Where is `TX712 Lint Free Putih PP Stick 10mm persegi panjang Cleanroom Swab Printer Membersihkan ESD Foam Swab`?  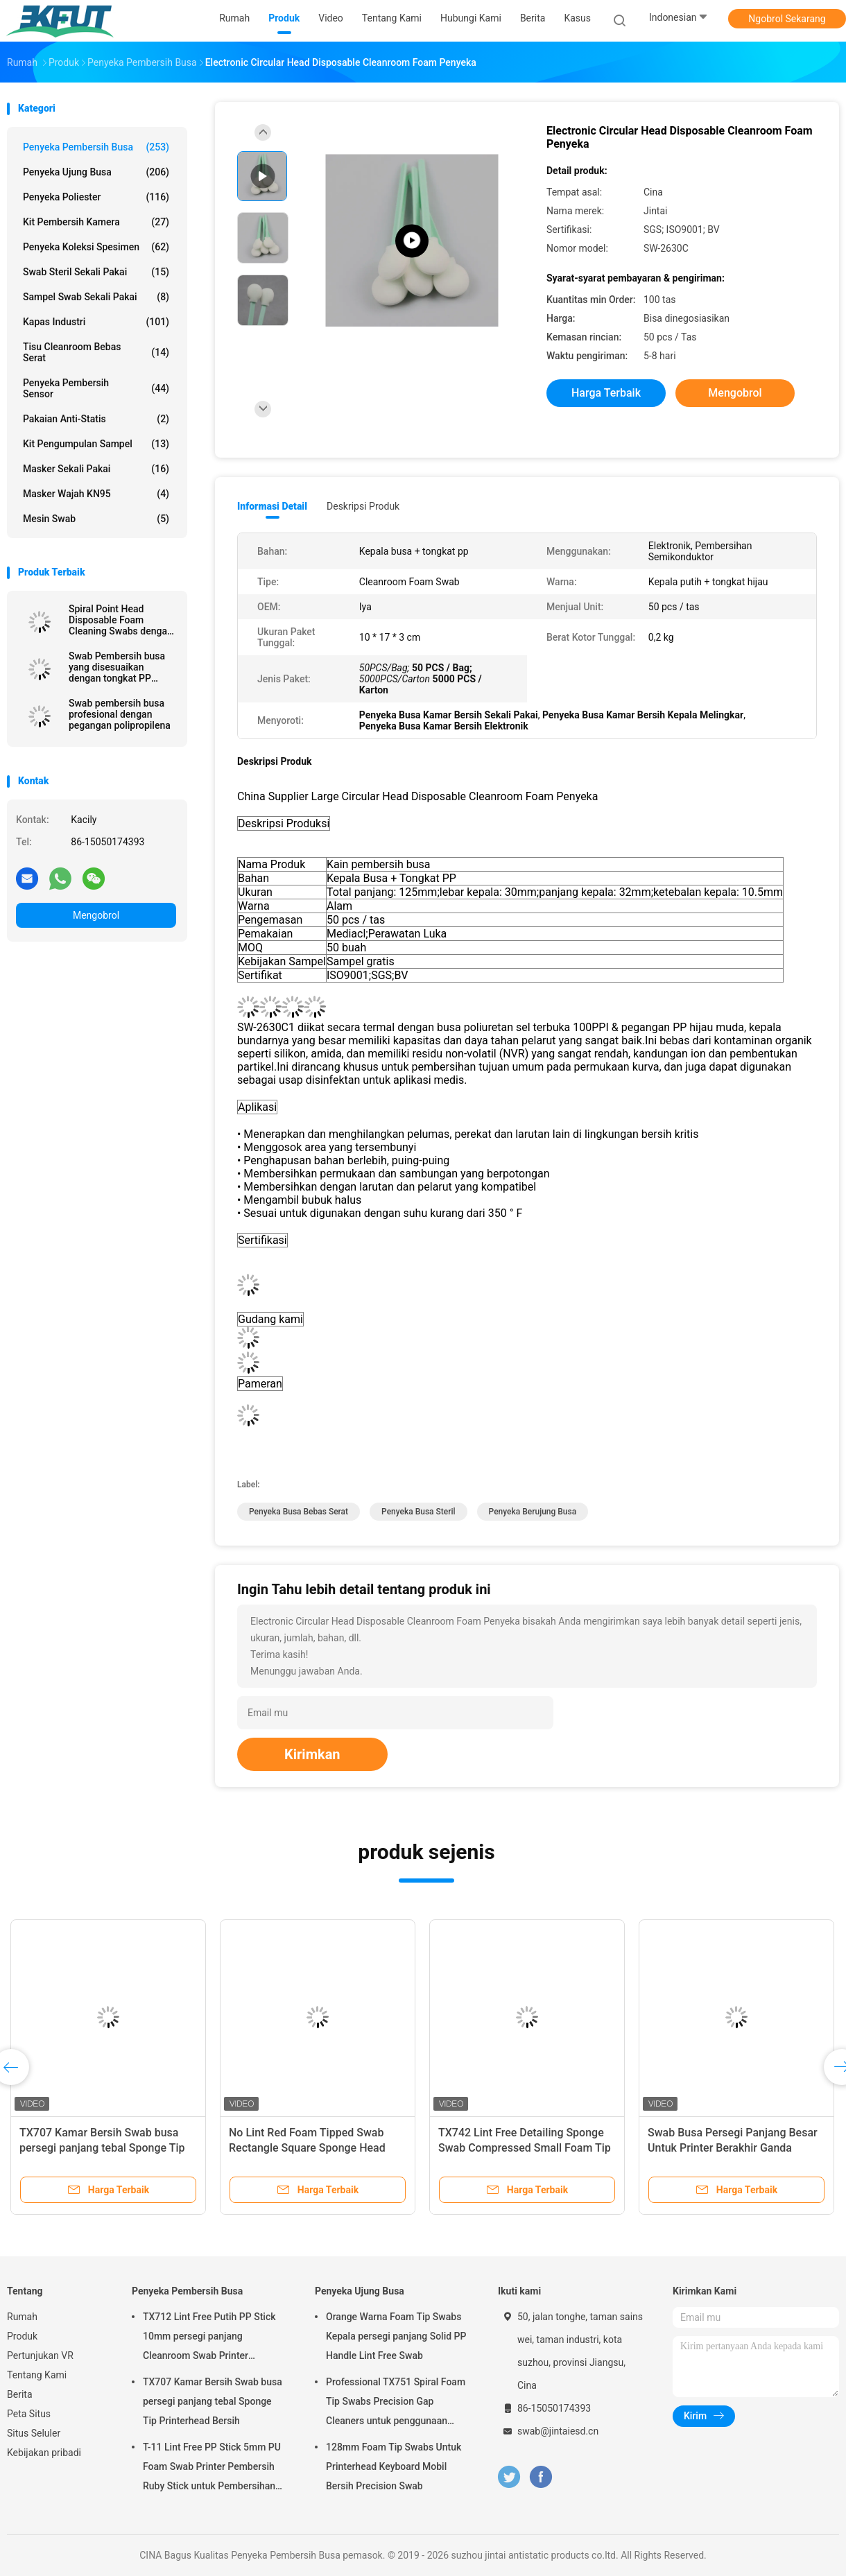 TX712 Lint Free Putih PP Stick 10mm persegi panjang Cleanroom Swab Printer Membersihkan ESD Foam Swab is located at coordinates (212, 2338).